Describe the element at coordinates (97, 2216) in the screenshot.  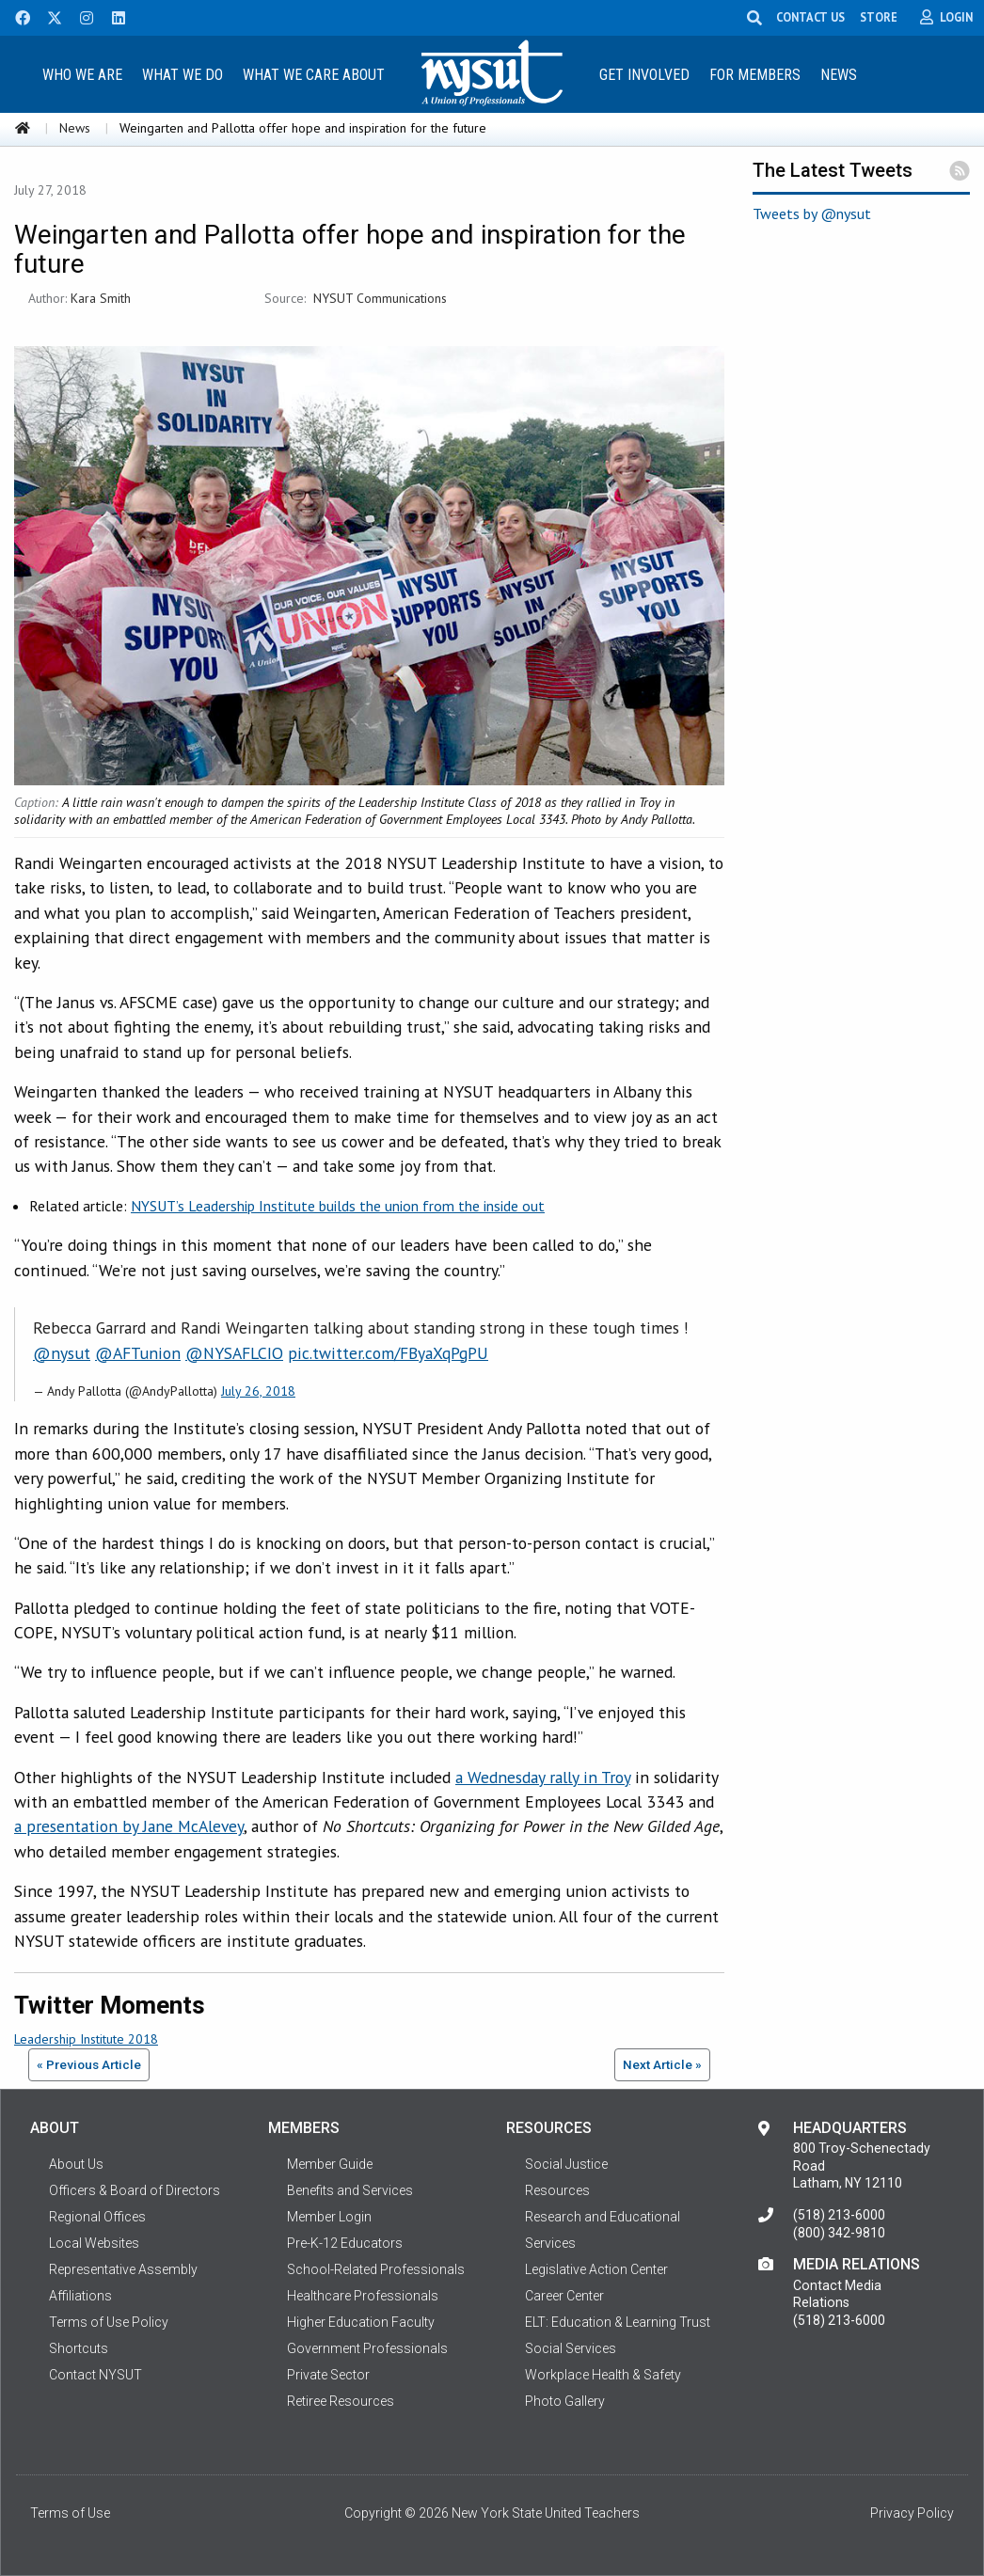
I see `Regional Offices` at that location.